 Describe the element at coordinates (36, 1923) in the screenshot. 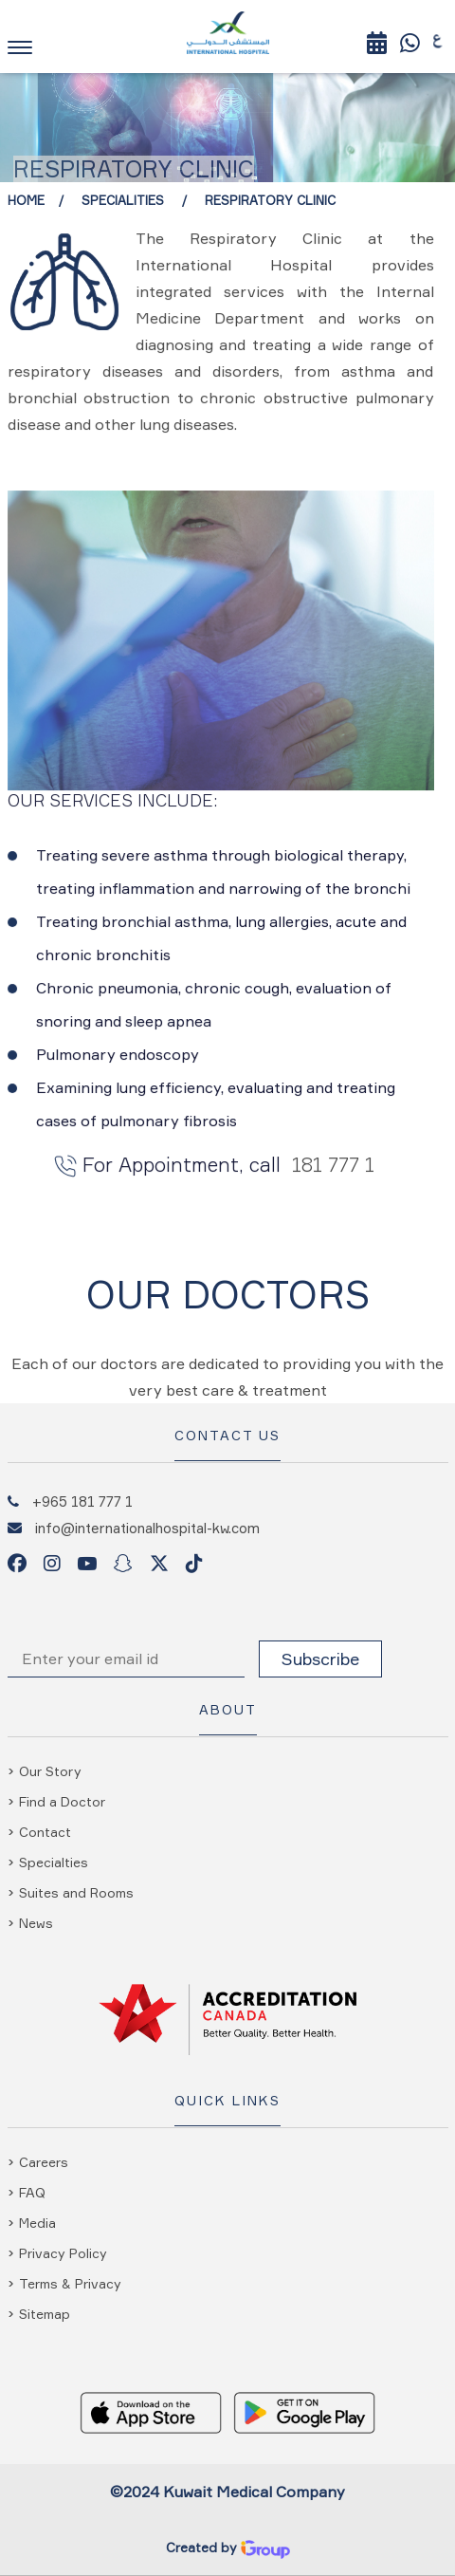

I see `News` at that location.